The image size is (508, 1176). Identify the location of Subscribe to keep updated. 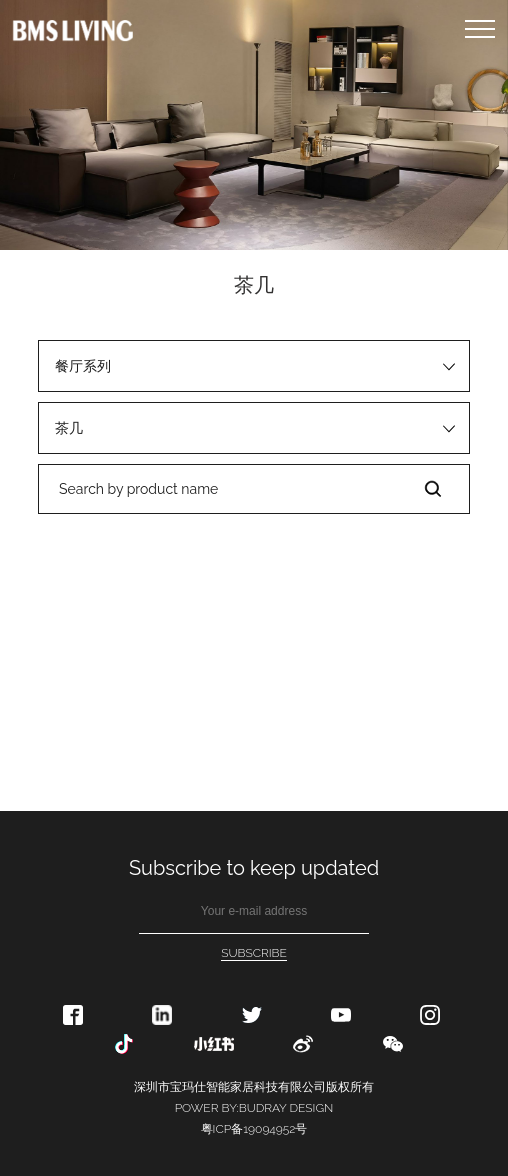
(254, 868).